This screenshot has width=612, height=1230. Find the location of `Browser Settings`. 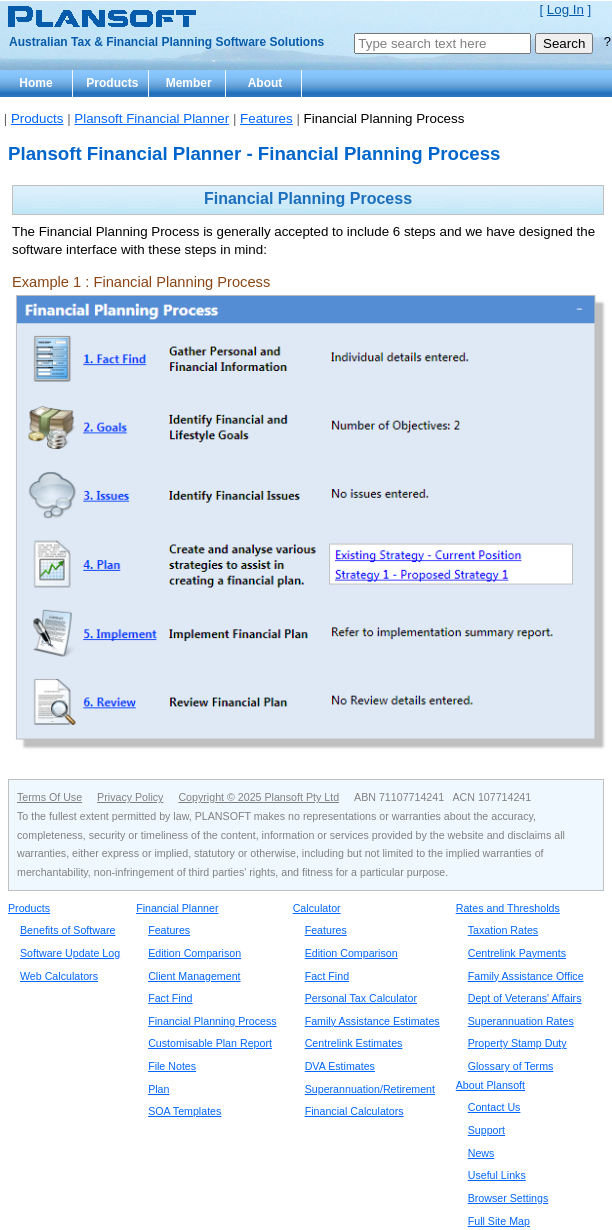

Browser Settings is located at coordinates (508, 1198).